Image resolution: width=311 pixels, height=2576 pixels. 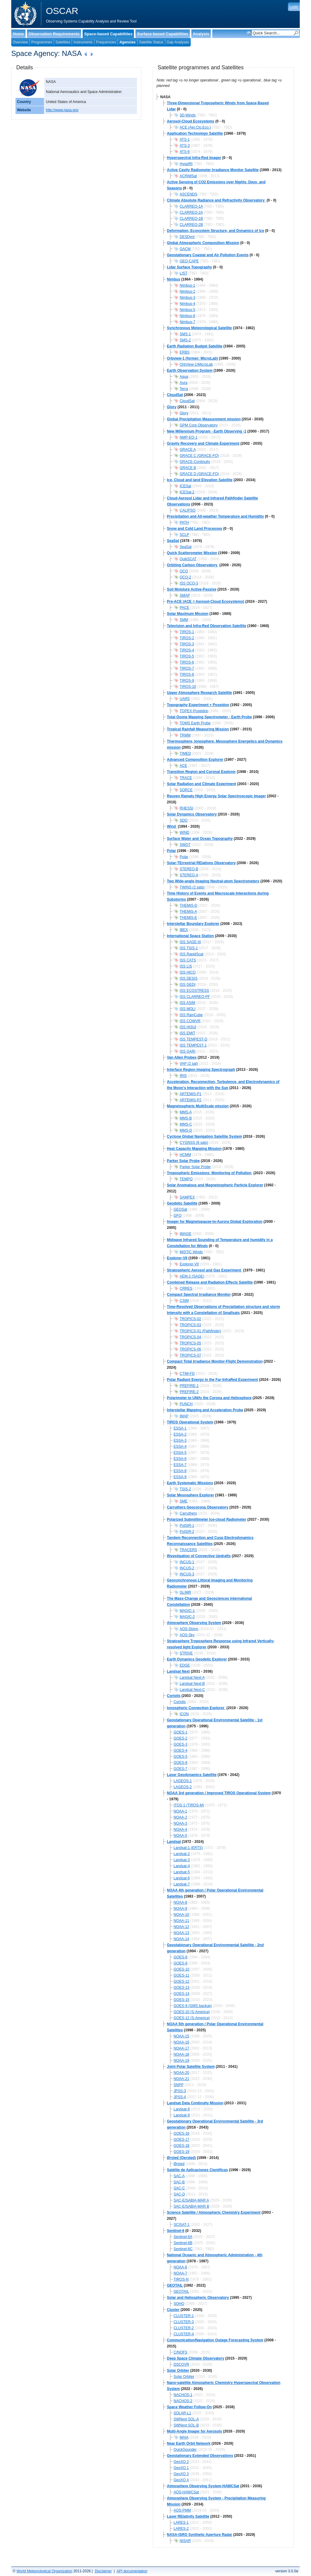 I want to click on GOES-7, so click(x=180, y=1769).